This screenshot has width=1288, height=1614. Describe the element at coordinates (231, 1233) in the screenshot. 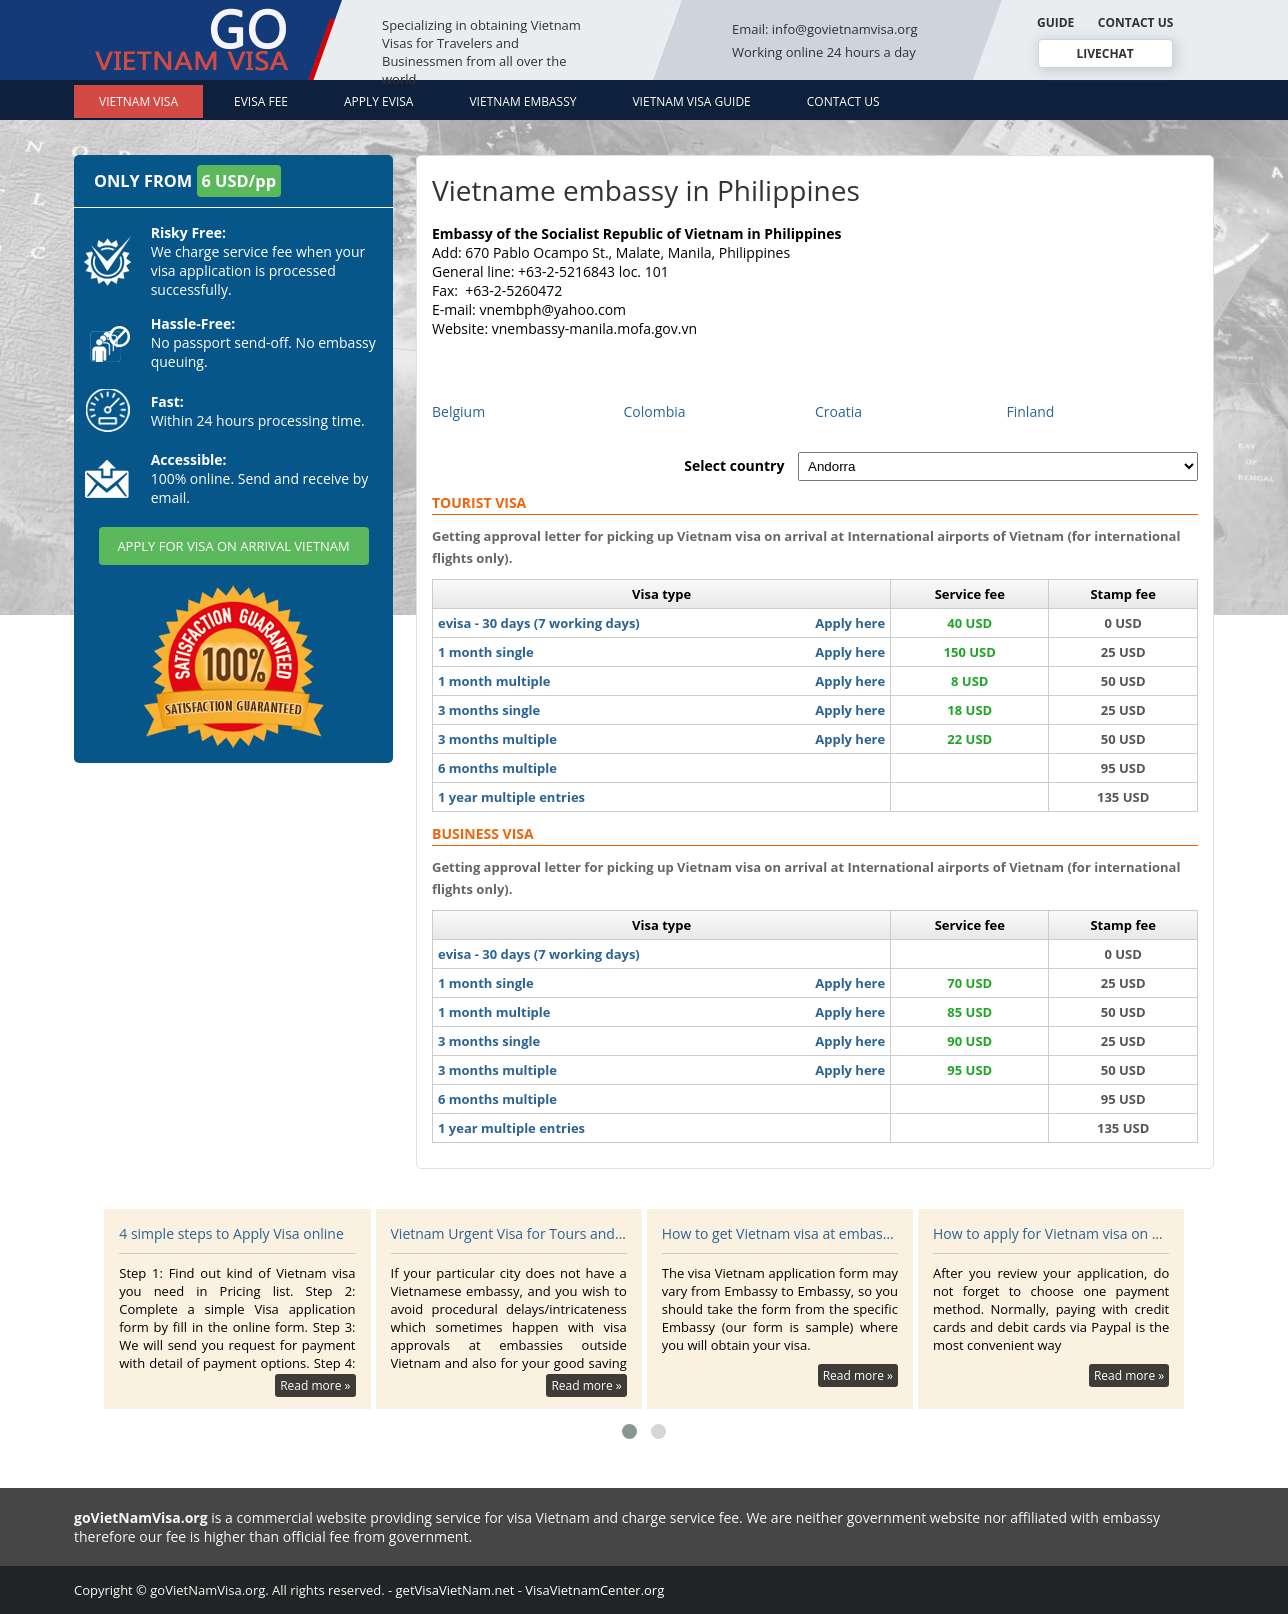

I see `4 simple steps to Apply Visa online` at that location.